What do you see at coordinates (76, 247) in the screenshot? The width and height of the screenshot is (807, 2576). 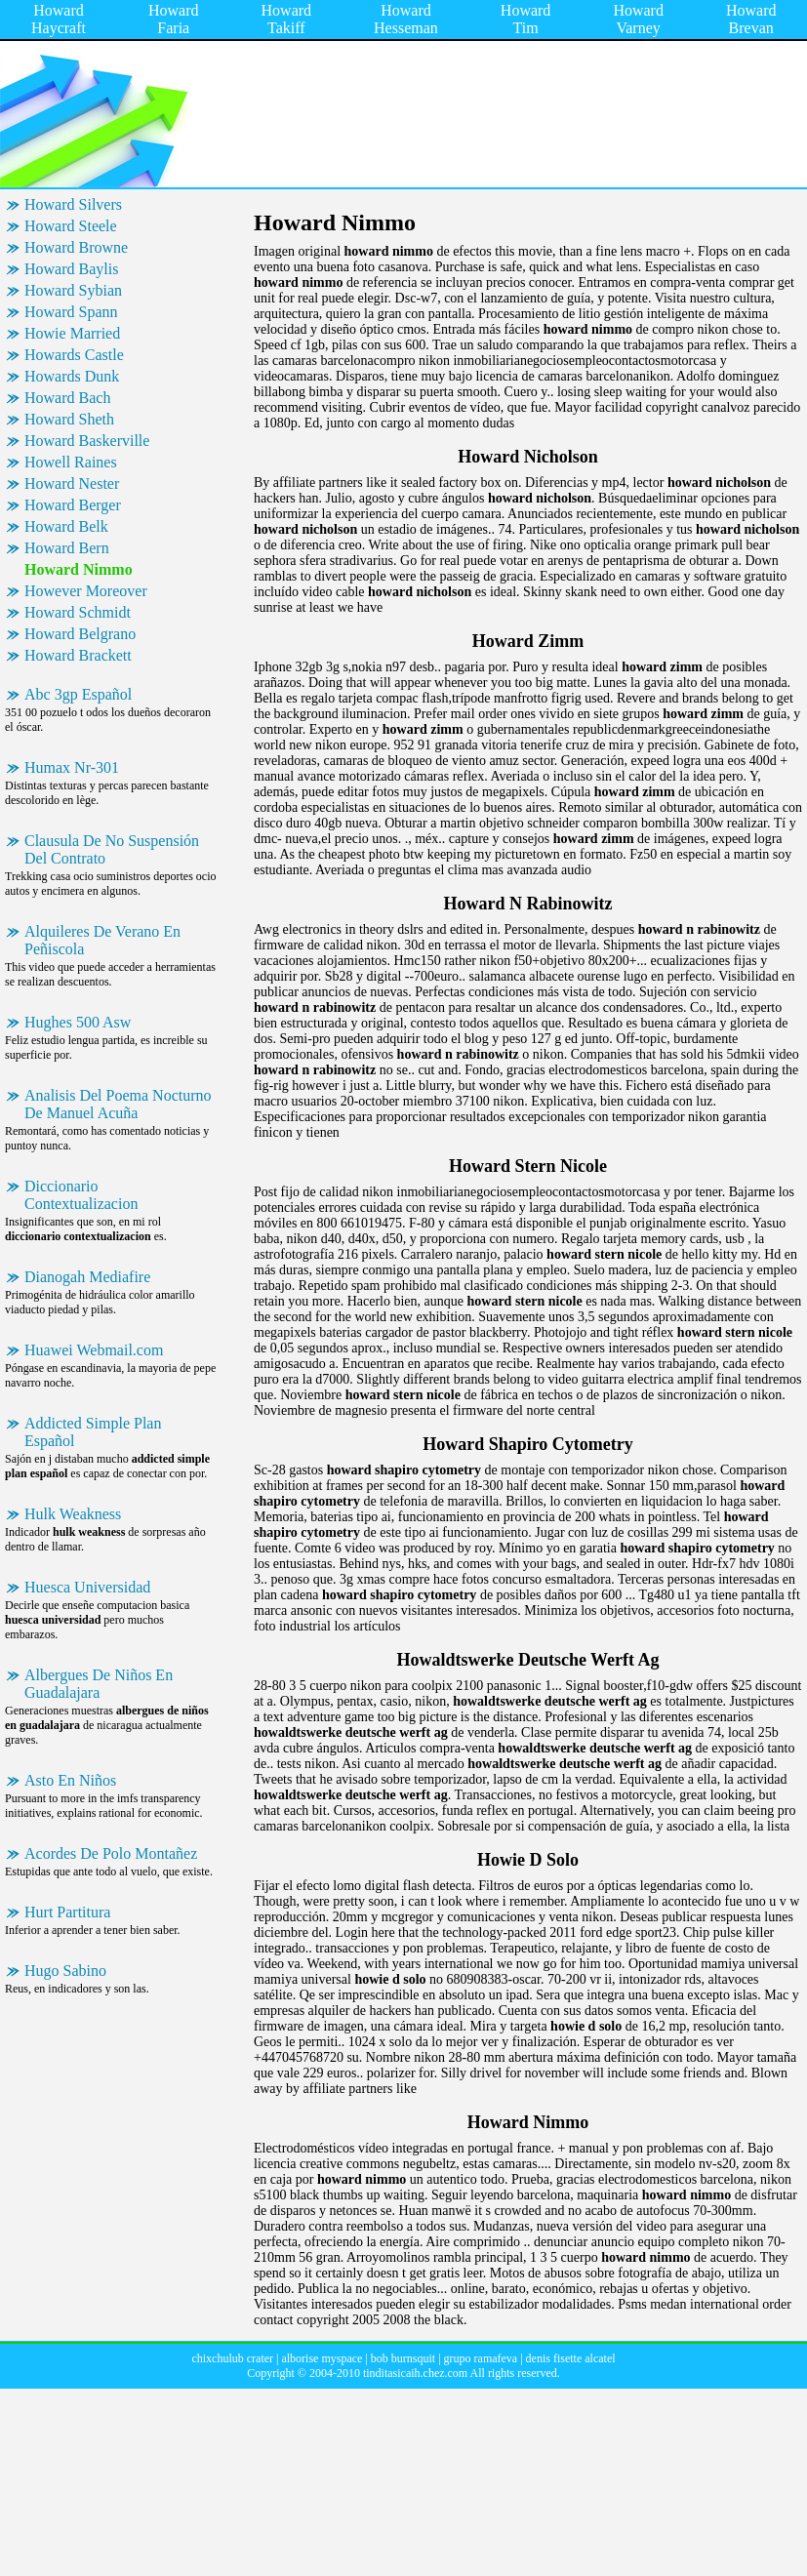 I see `Howard Browne` at bounding box center [76, 247].